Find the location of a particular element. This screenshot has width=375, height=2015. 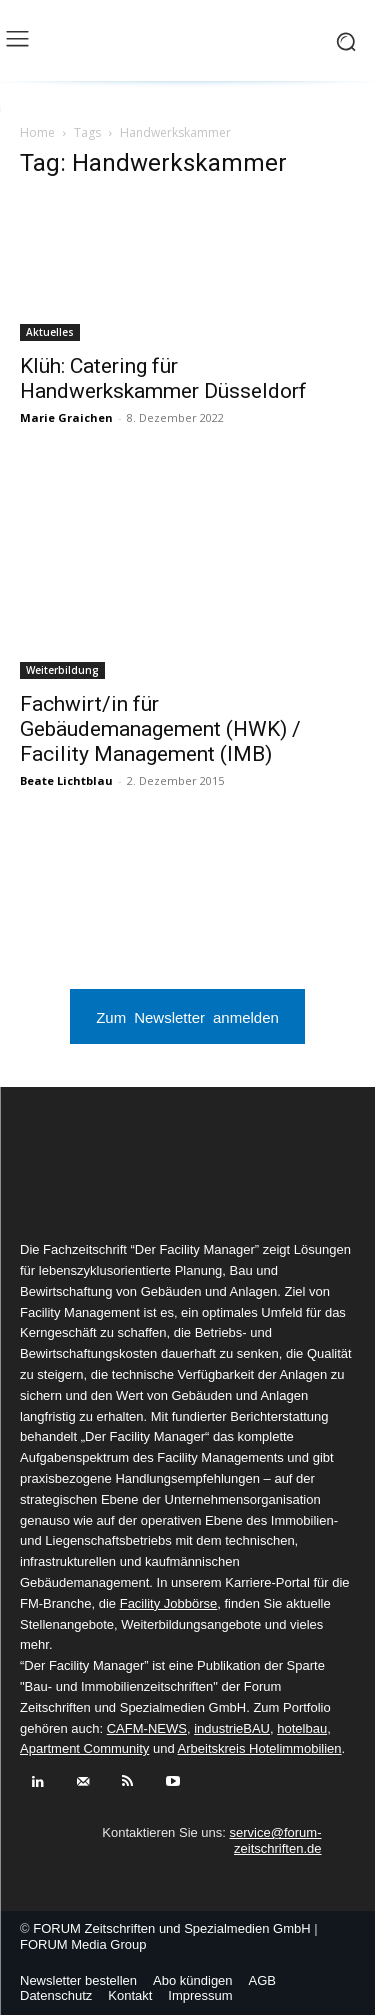

Marie Graichen is located at coordinates (66, 417).